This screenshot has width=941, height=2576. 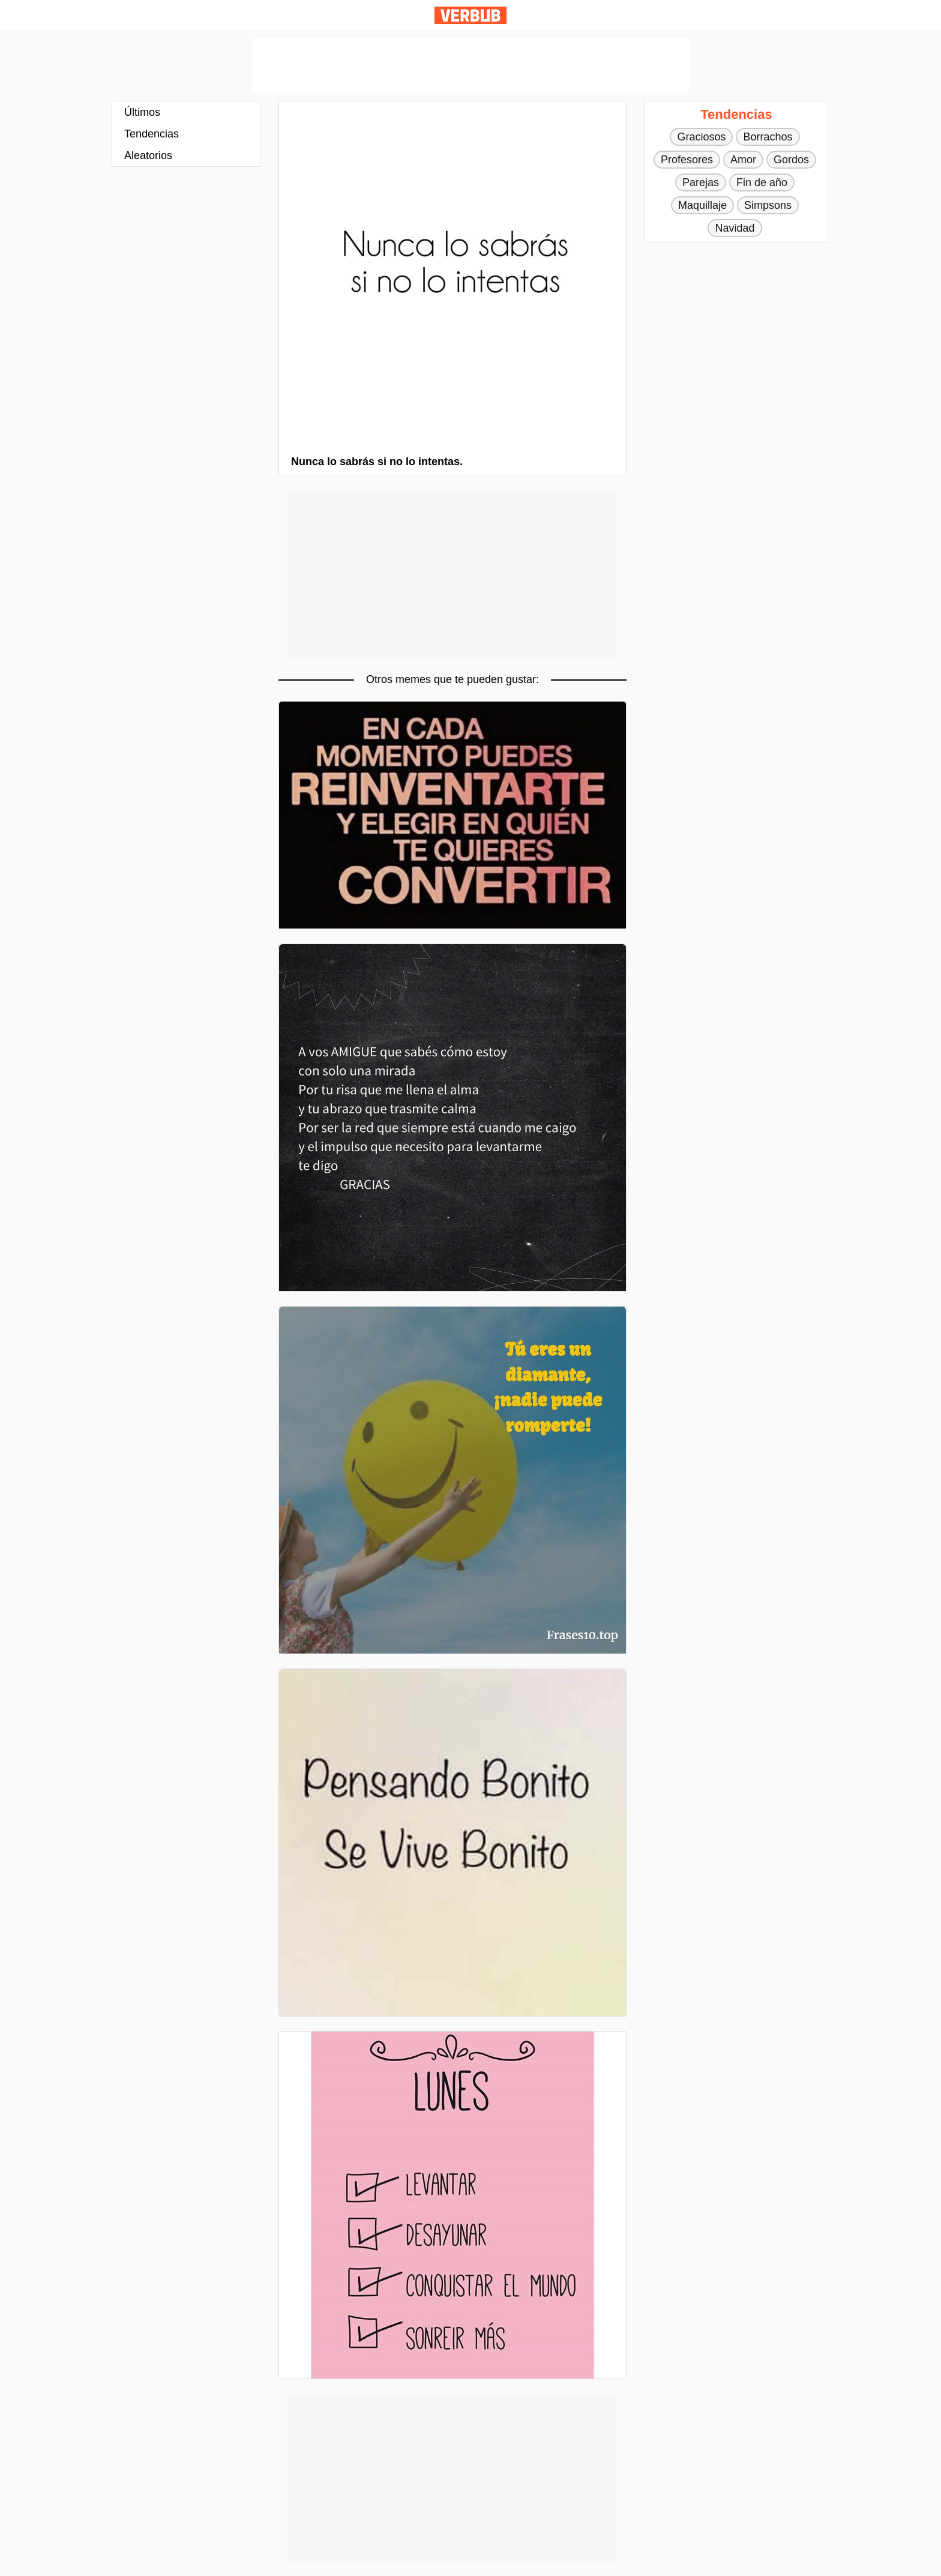 I want to click on Tendencias, so click(x=151, y=134).